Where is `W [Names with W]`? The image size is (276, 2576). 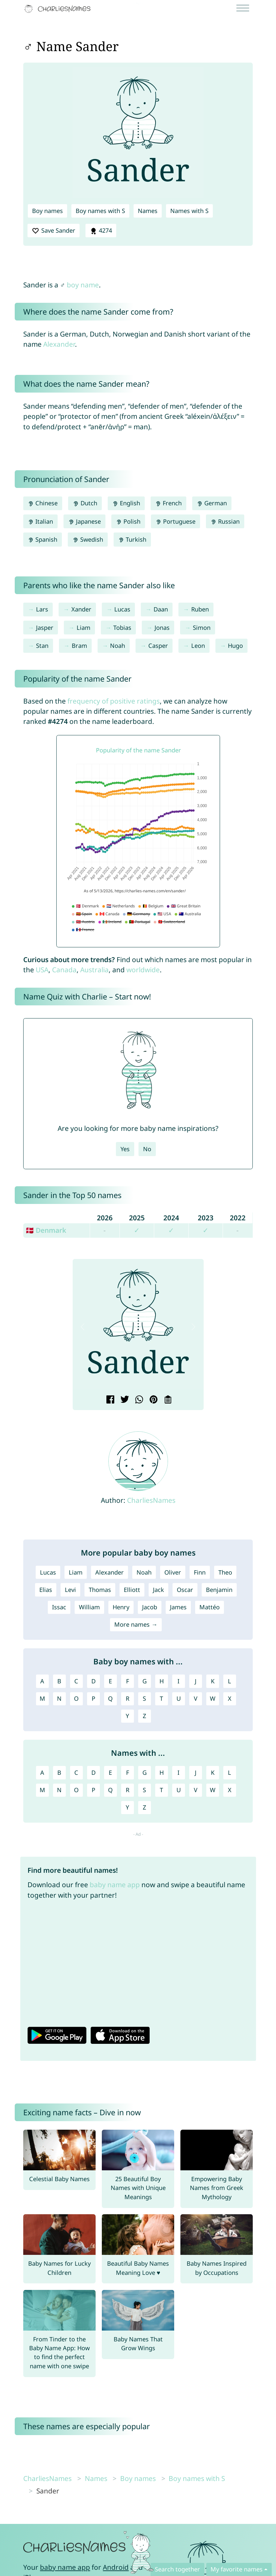 W [Names with W] is located at coordinates (212, 1790).